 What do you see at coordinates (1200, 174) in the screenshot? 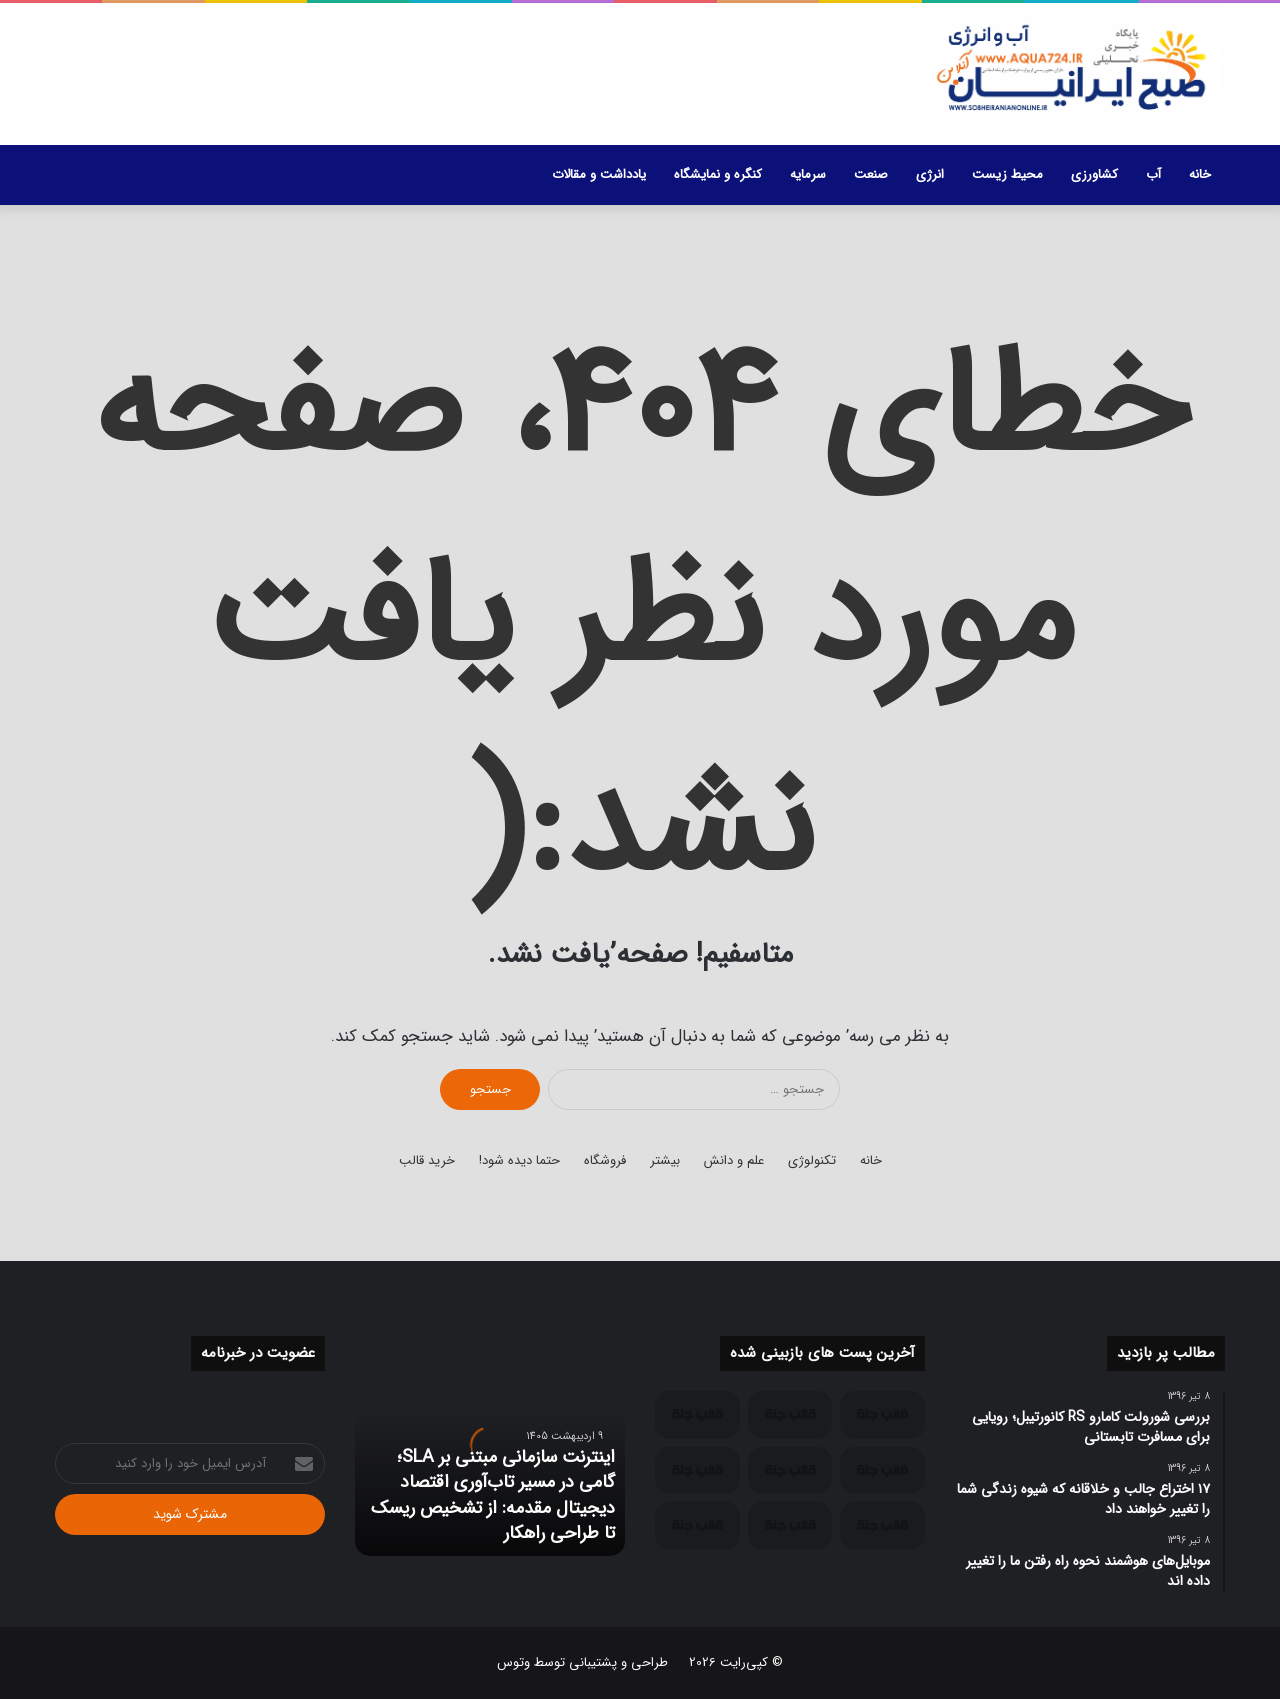
I see `خانه` at bounding box center [1200, 174].